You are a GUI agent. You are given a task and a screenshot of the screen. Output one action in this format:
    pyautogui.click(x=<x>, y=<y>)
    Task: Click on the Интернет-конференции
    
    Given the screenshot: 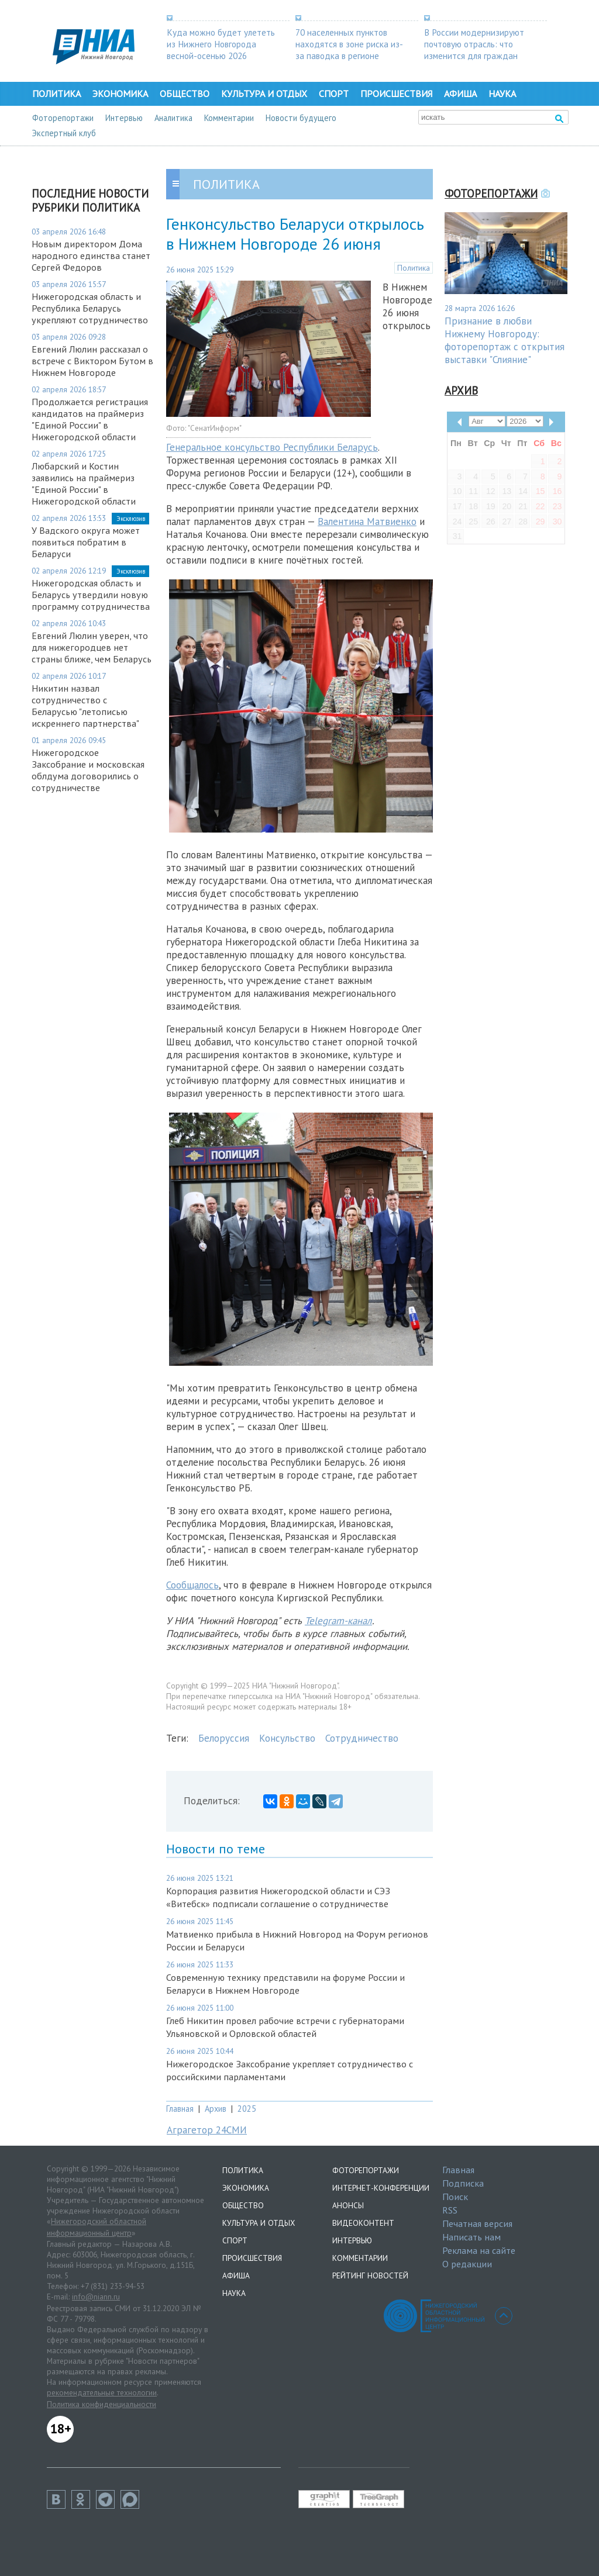 What is the action you would take?
    pyautogui.click(x=380, y=2188)
    